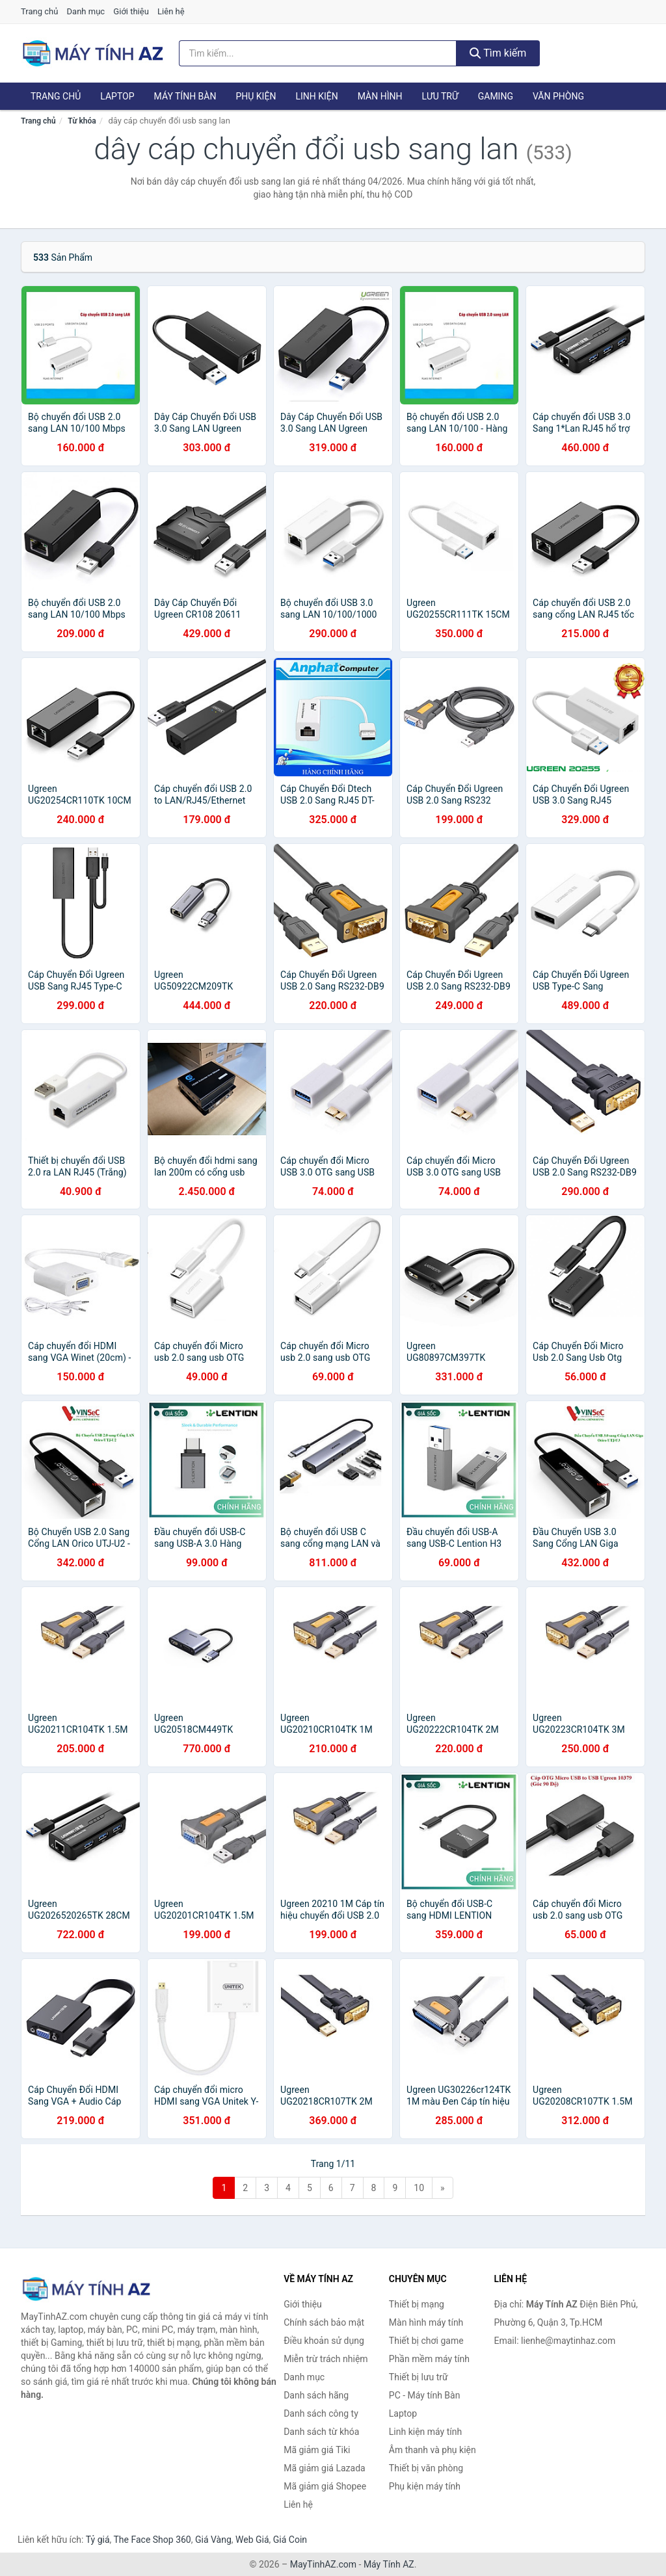  Describe the element at coordinates (389, 2564) in the screenshot. I see `Máy Tính AZ` at that location.